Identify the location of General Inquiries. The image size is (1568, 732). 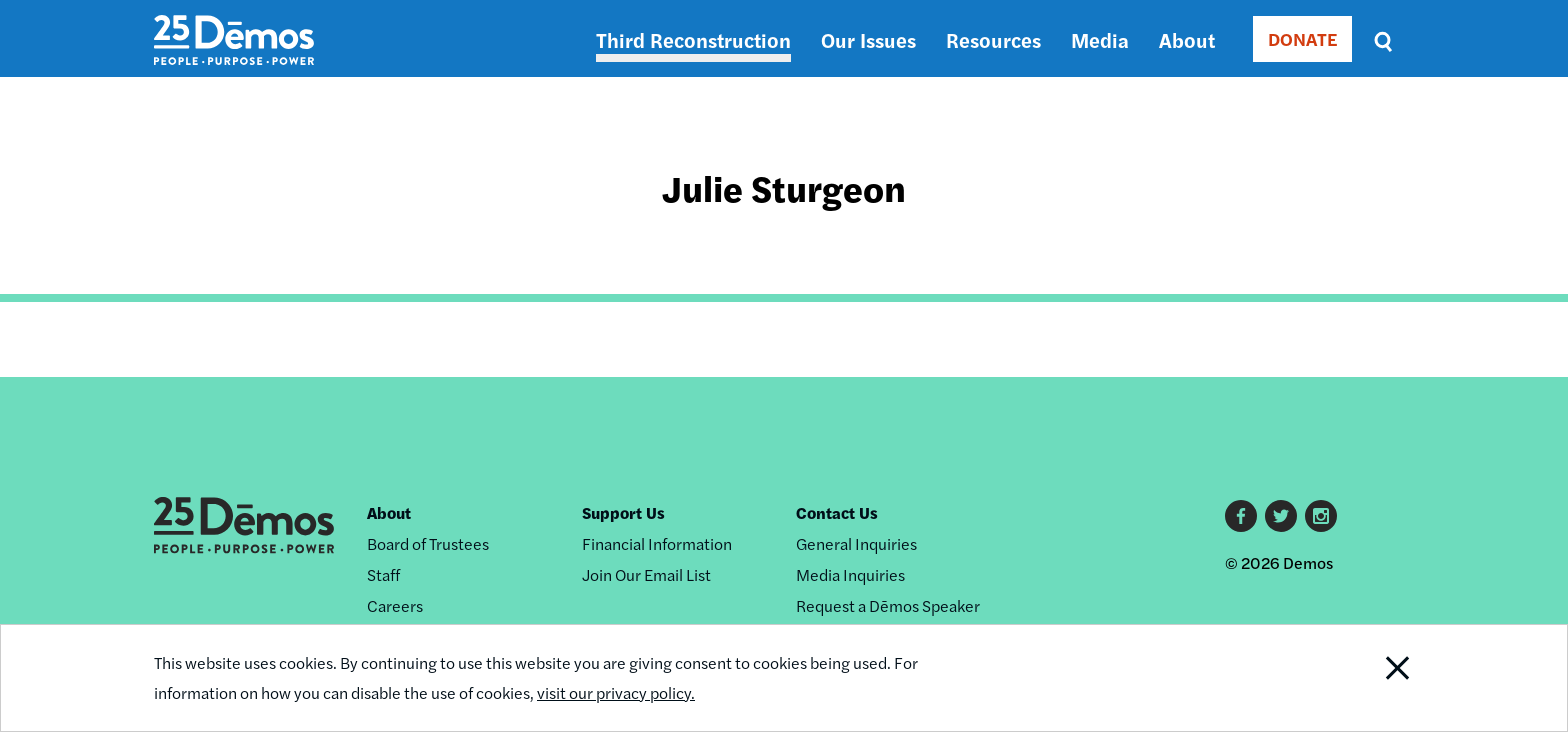
(856, 543).